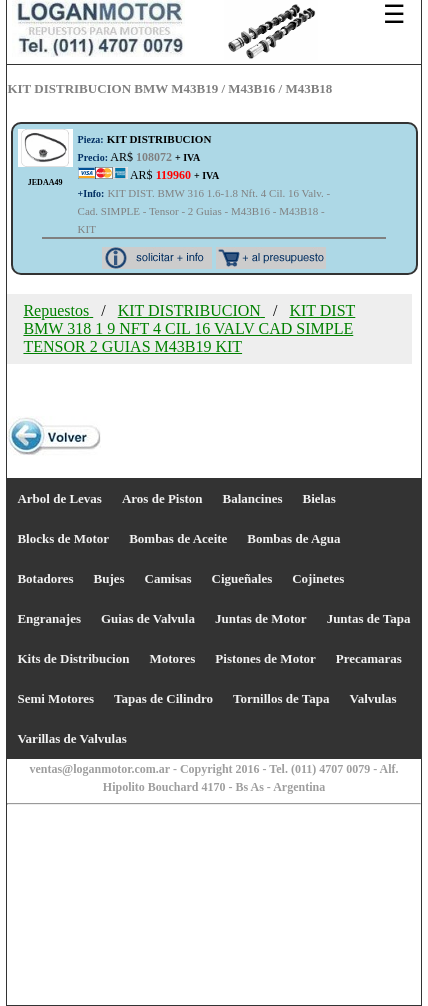 Image resolution: width=428 pixels, height=1006 pixels. Describe the element at coordinates (369, 618) in the screenshot. I see `Juntas de Tapa` at that location.